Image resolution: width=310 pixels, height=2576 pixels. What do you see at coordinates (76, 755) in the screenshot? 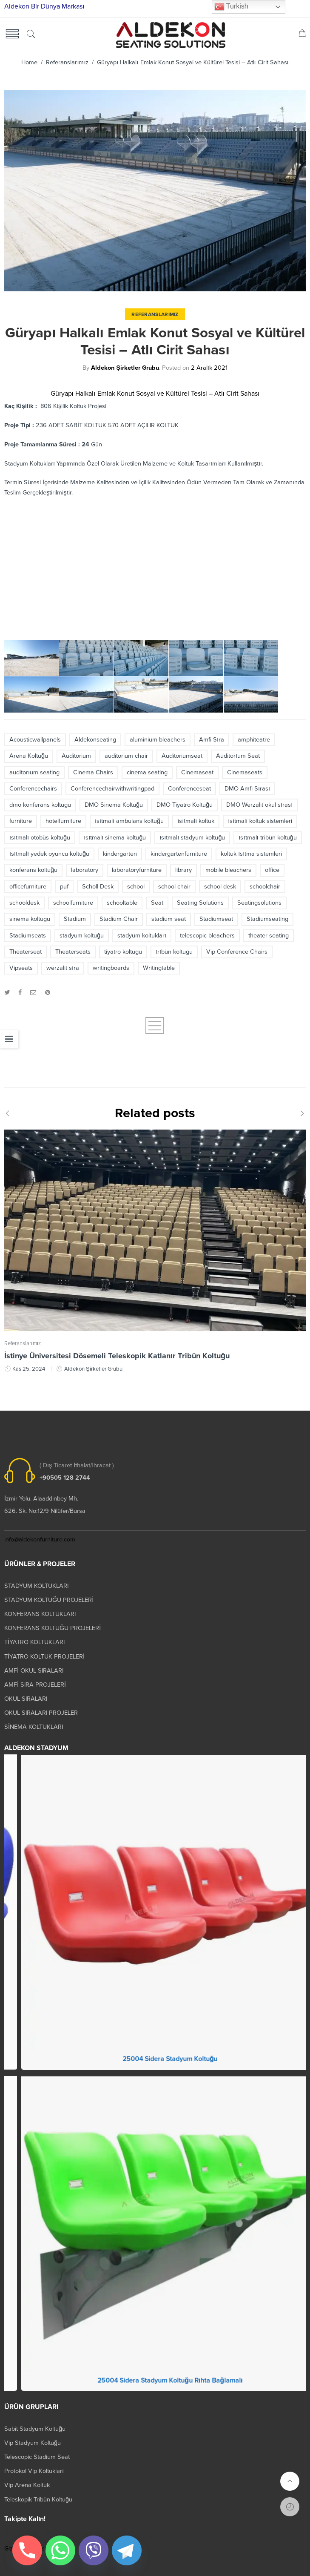
I see `Auditorium` at bounding box center [76, 755].